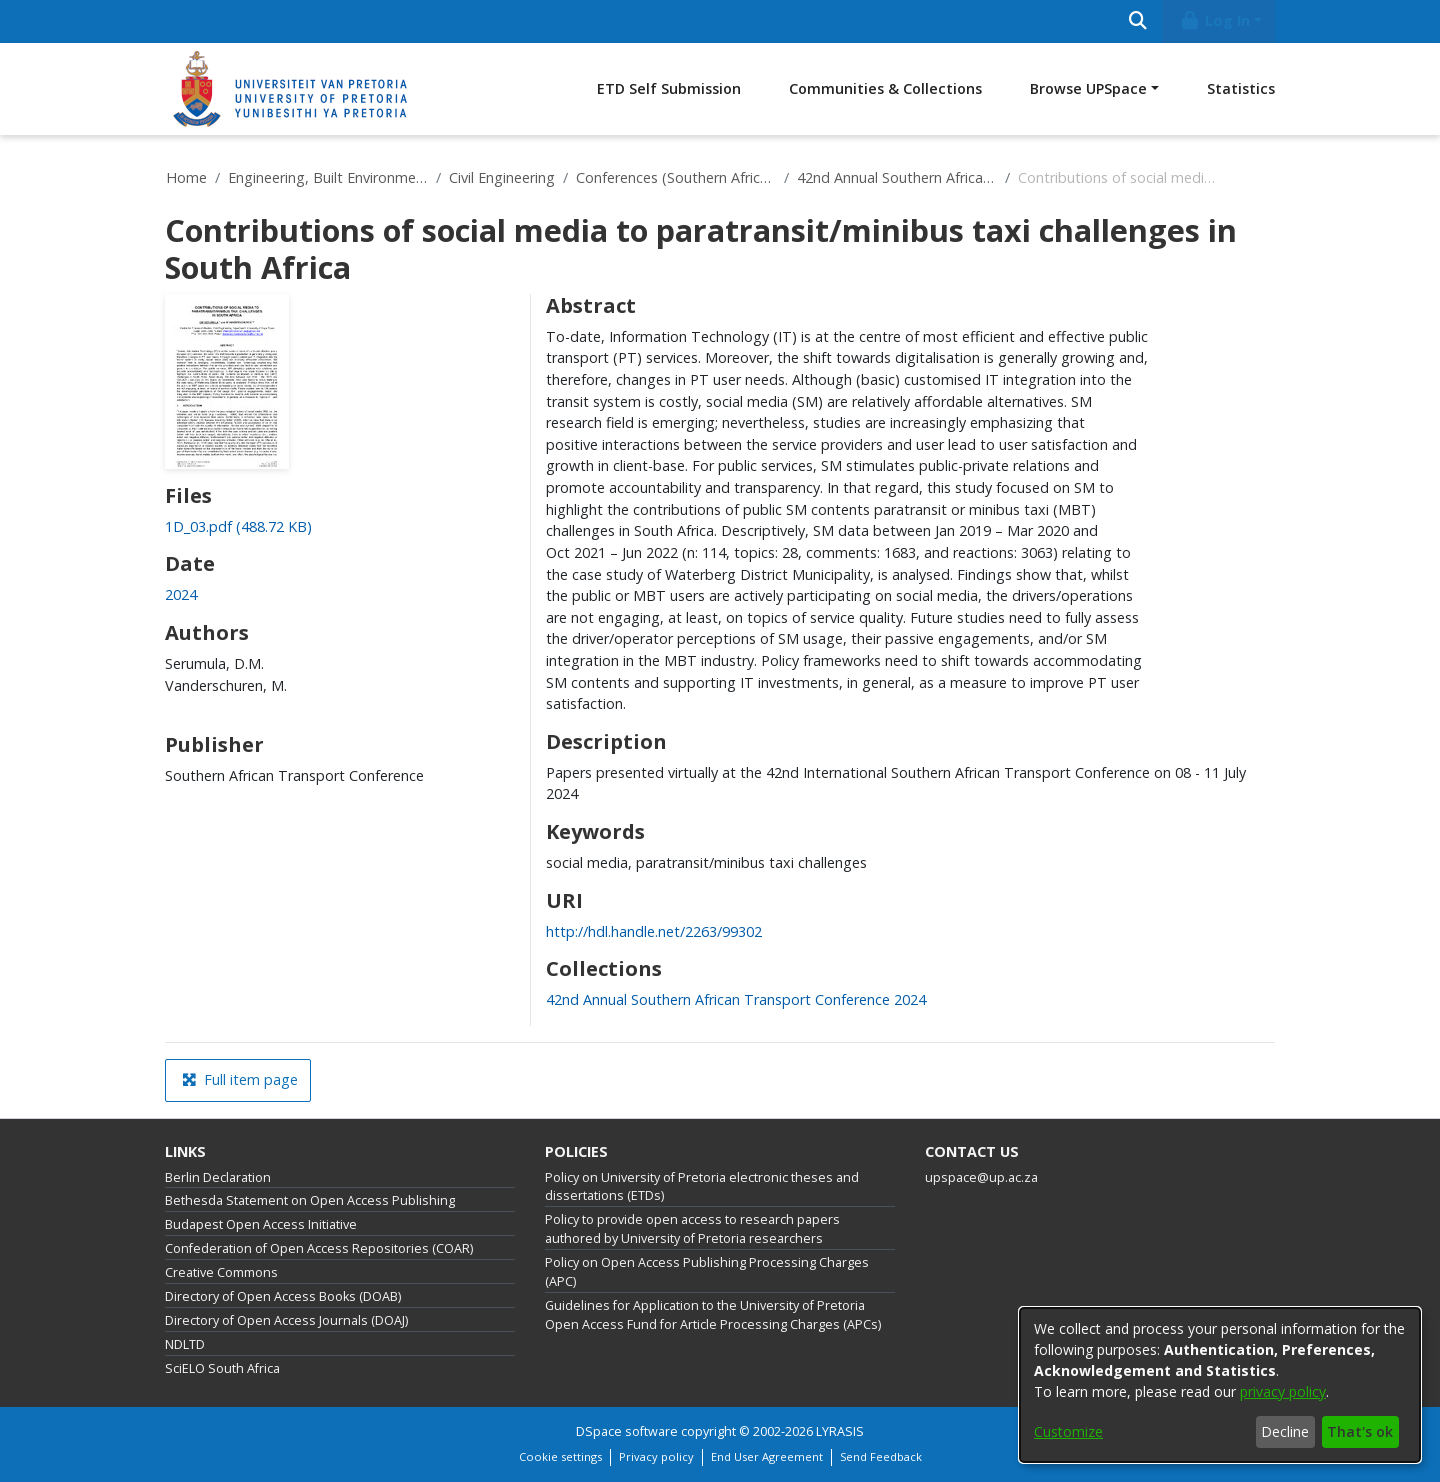 Image resolution: width=1440 pixels, height=1482 pixels. What do you see at coordinates (627, 1431) in the screenshot?
I see `DSpace software` at bounding box center [627, 1431].